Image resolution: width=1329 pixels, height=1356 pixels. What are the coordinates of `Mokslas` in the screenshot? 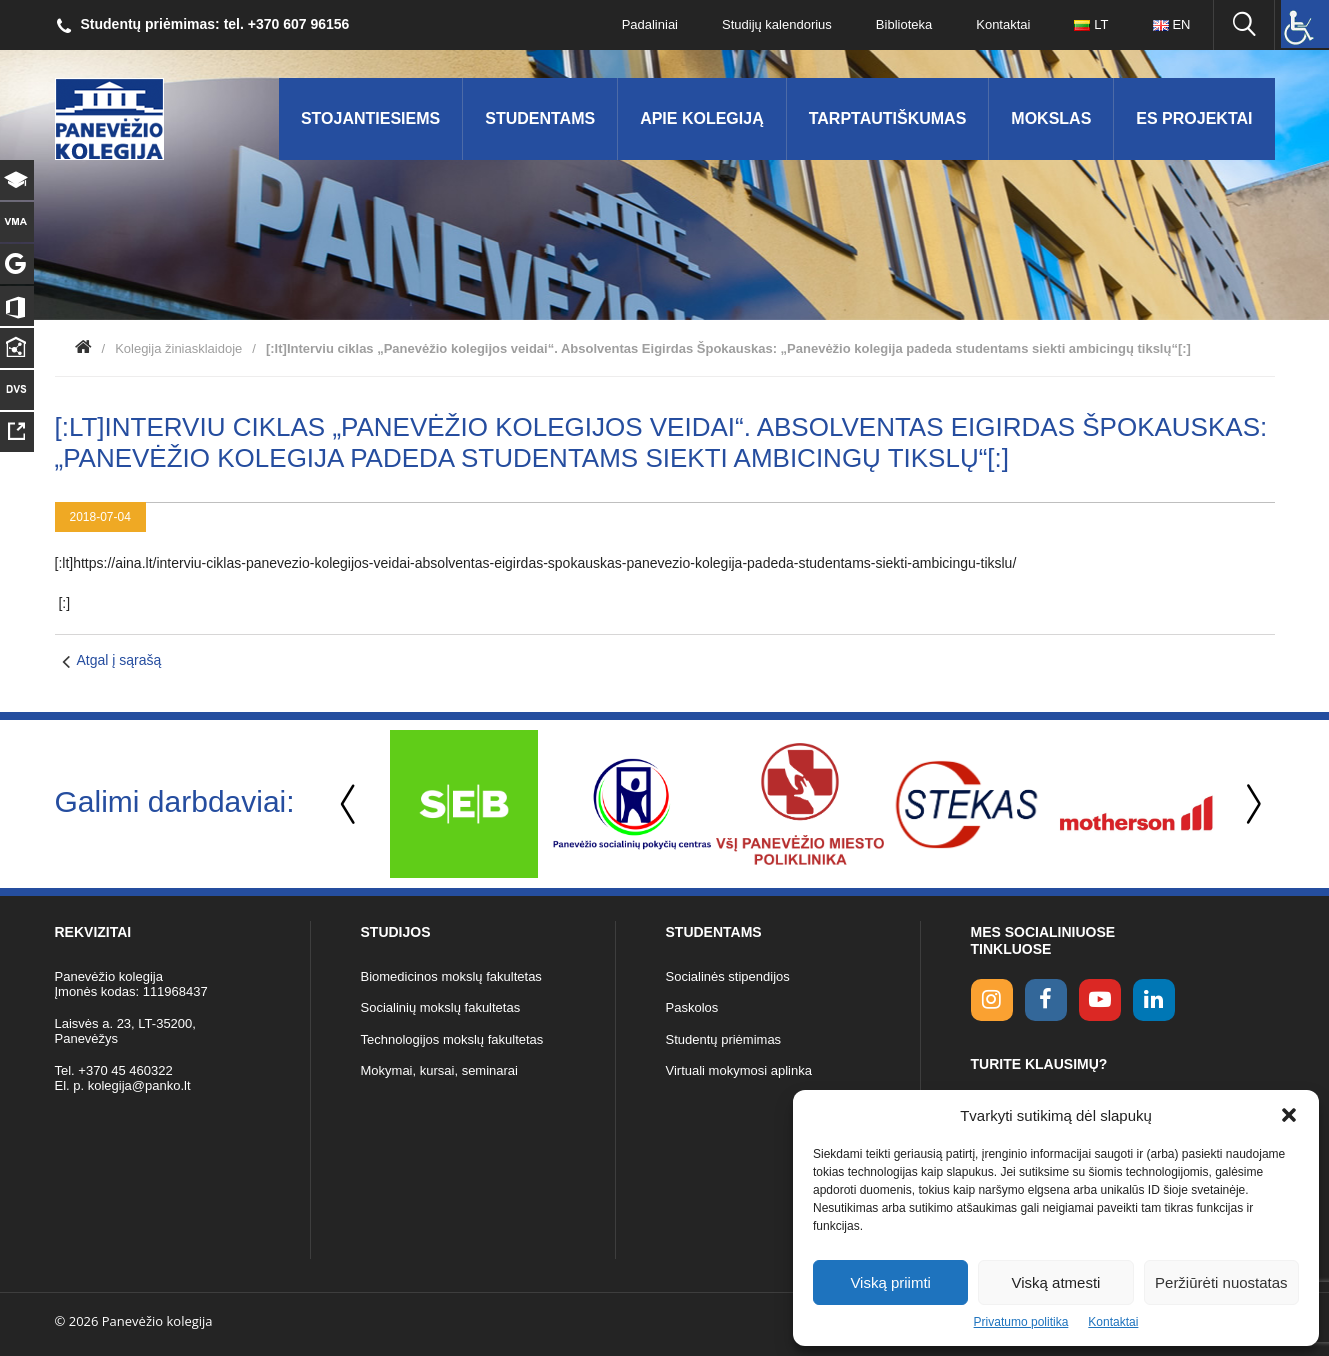 It's located at (1051, 118).